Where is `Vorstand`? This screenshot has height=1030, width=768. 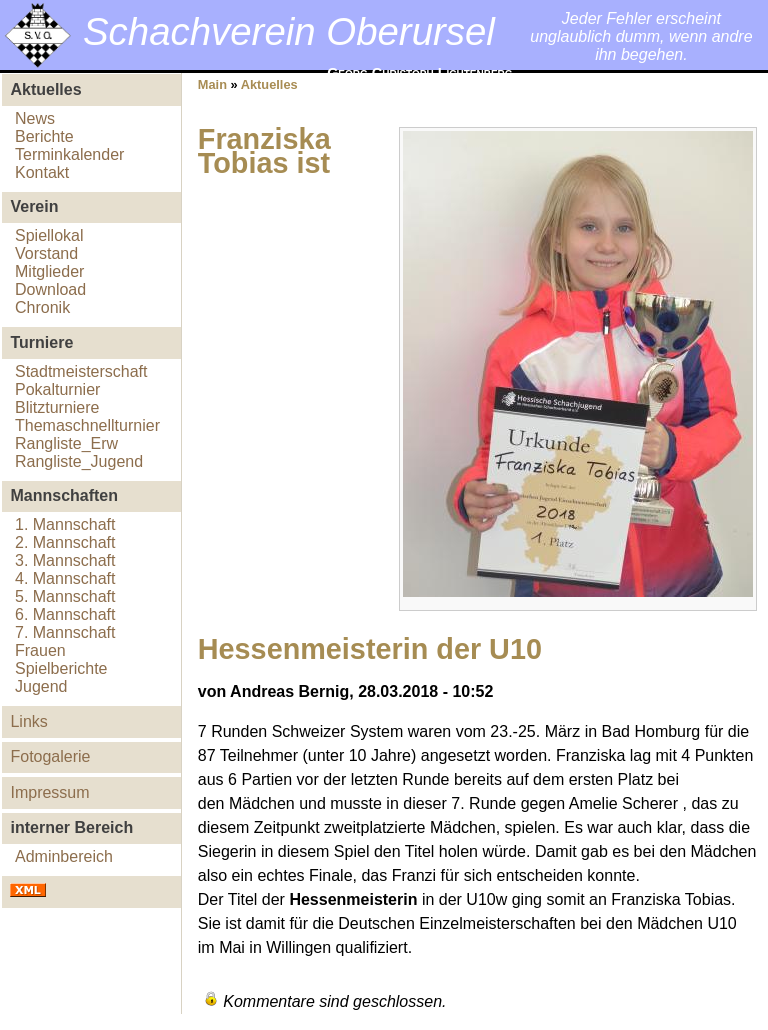 Vorstand is located at coordinates (46, 253).